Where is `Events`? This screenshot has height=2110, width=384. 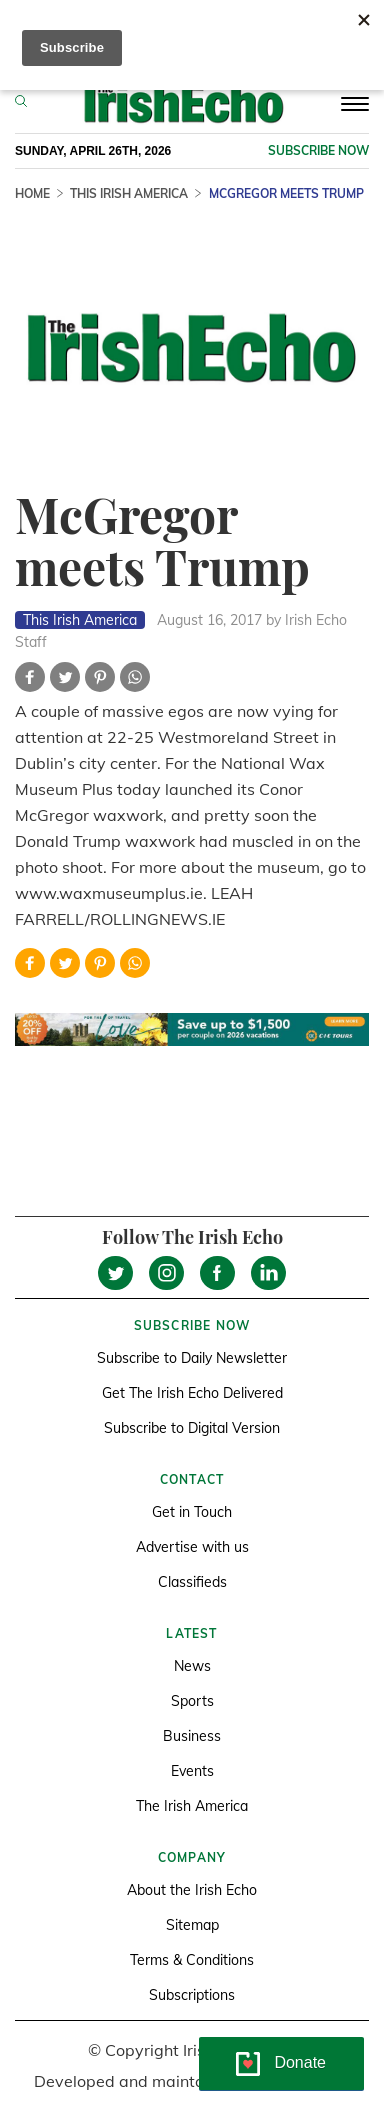
Events is located at coordinates (192, 1771).